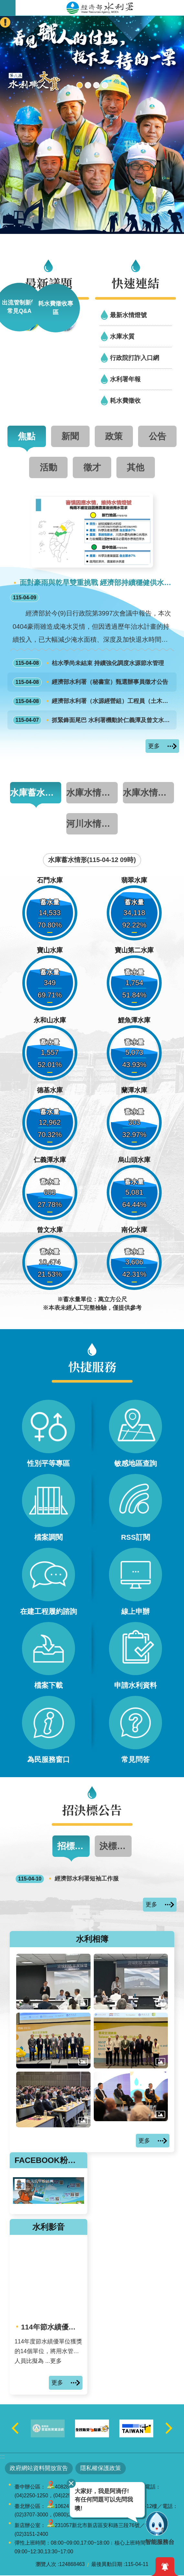  What do you see at coordinates (90, 682) in the screenshot?
I see `經濟部水利署（秘書室）甄選辦事員徵才公告` at bounding box center [90, 682].